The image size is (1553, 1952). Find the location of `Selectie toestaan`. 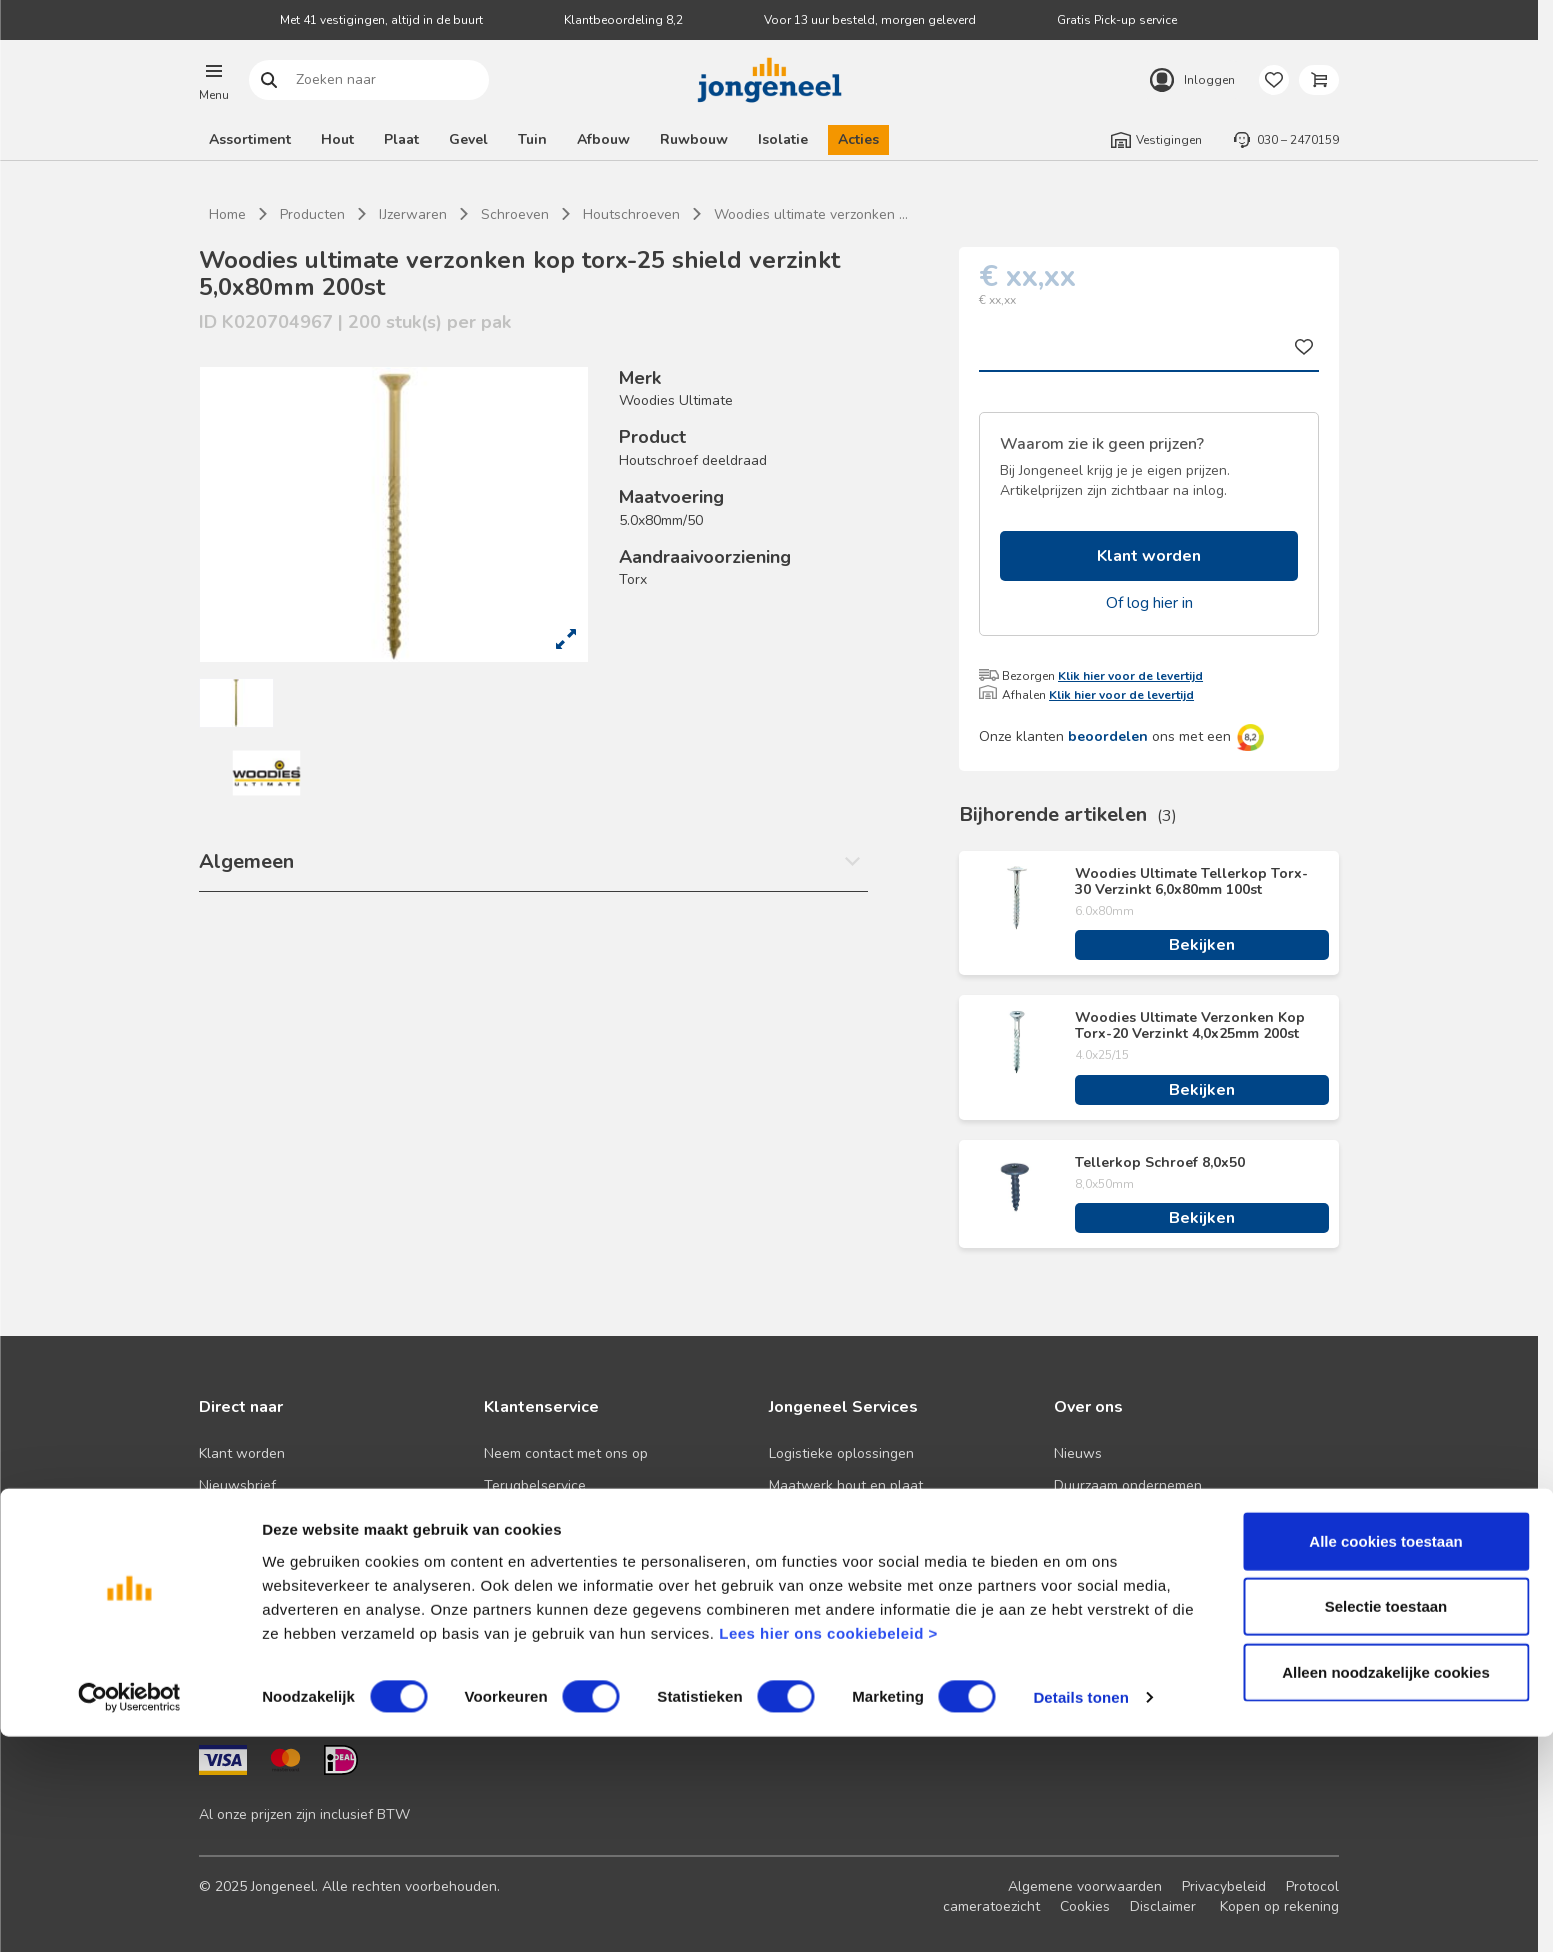

Selectie toestaan is located at coordinates (1386, 1821).